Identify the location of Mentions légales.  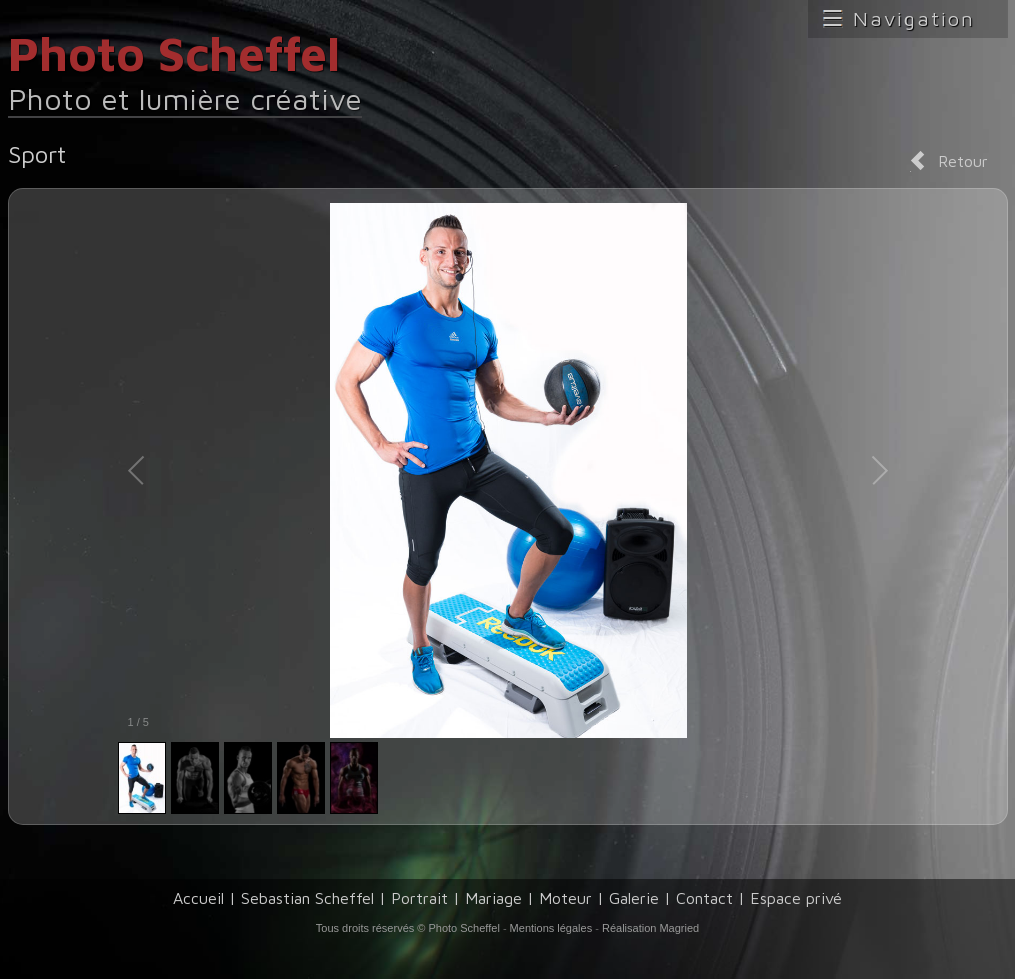
(551, 928).